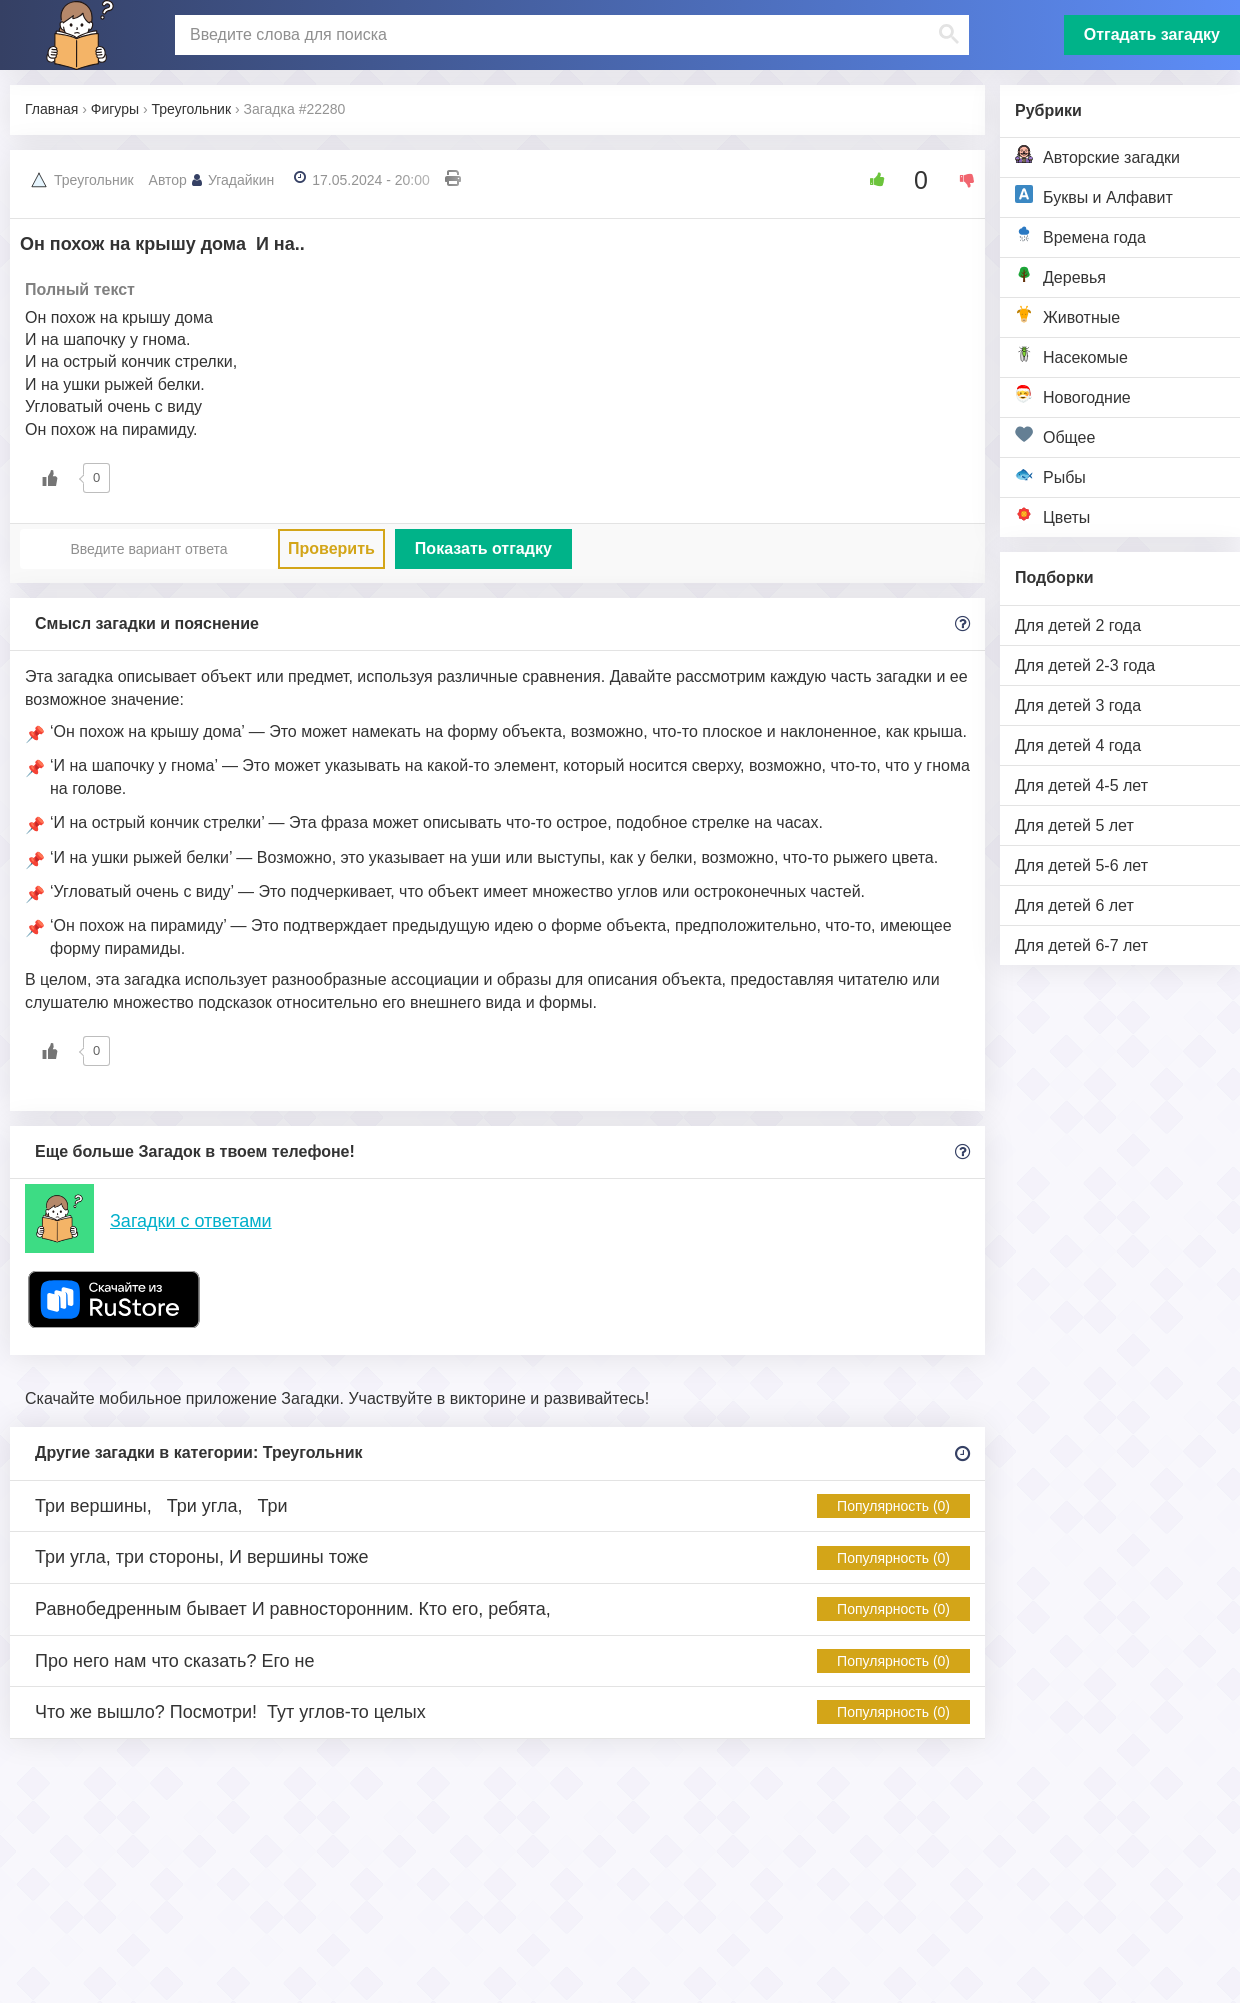 This screenshot has height=2003, width=1240. Describe the element at coordinates (1094, 195) in the screenshot. I see `Буквы и Алфавит` at that location.